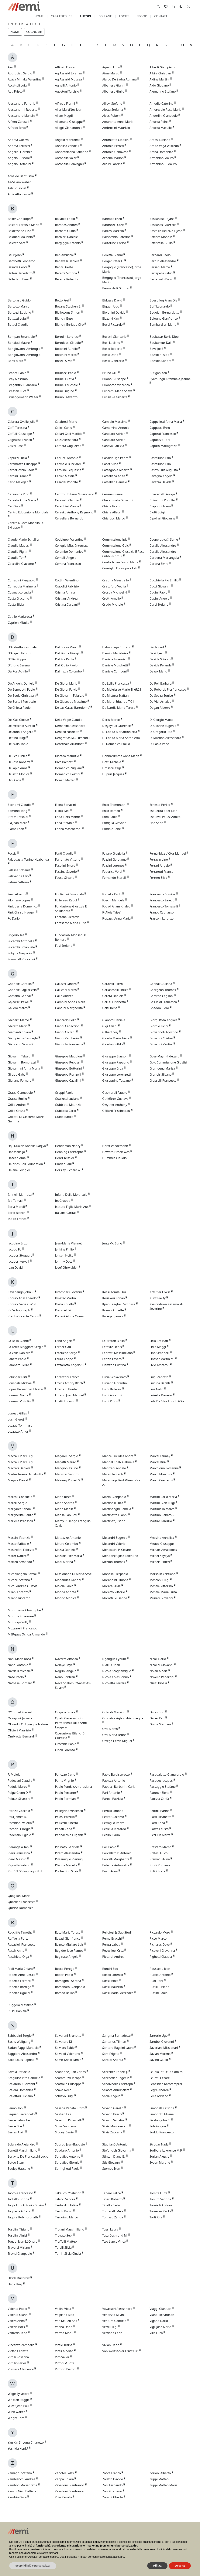 This screenshot has width=200, height=2576. Describe the element at coordinates (67, 917) in the screenshot. I see `Fontana Riccardo` at that location.